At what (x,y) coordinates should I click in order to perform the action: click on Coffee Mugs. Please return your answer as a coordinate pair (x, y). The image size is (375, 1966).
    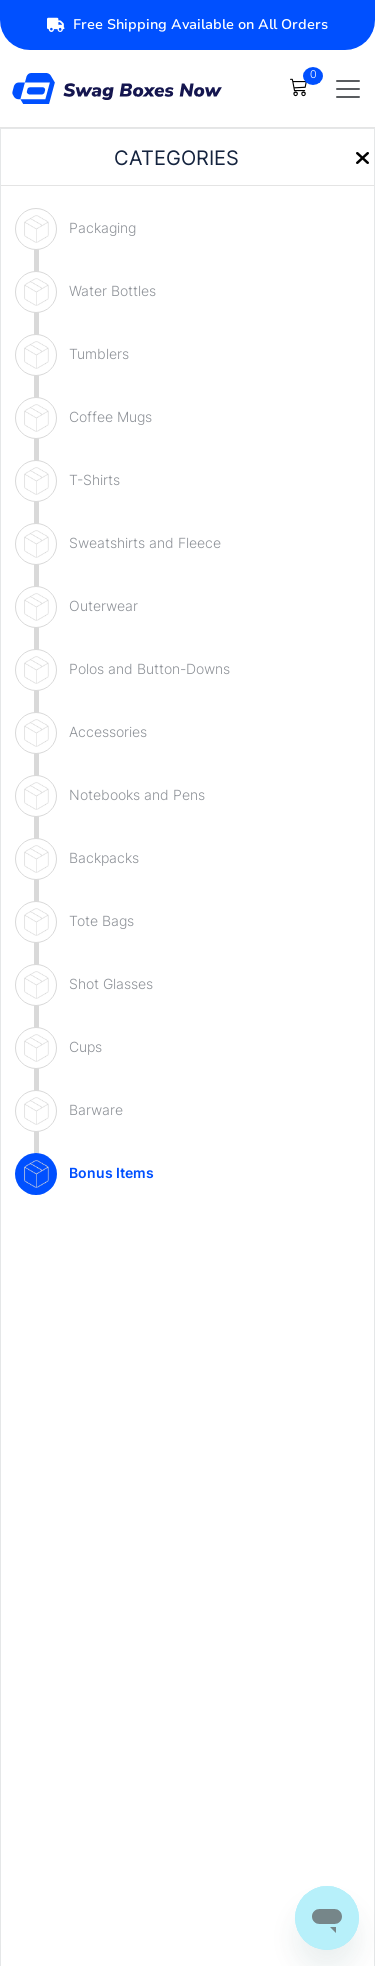
    Looking at the image, I should click on (110, 416).